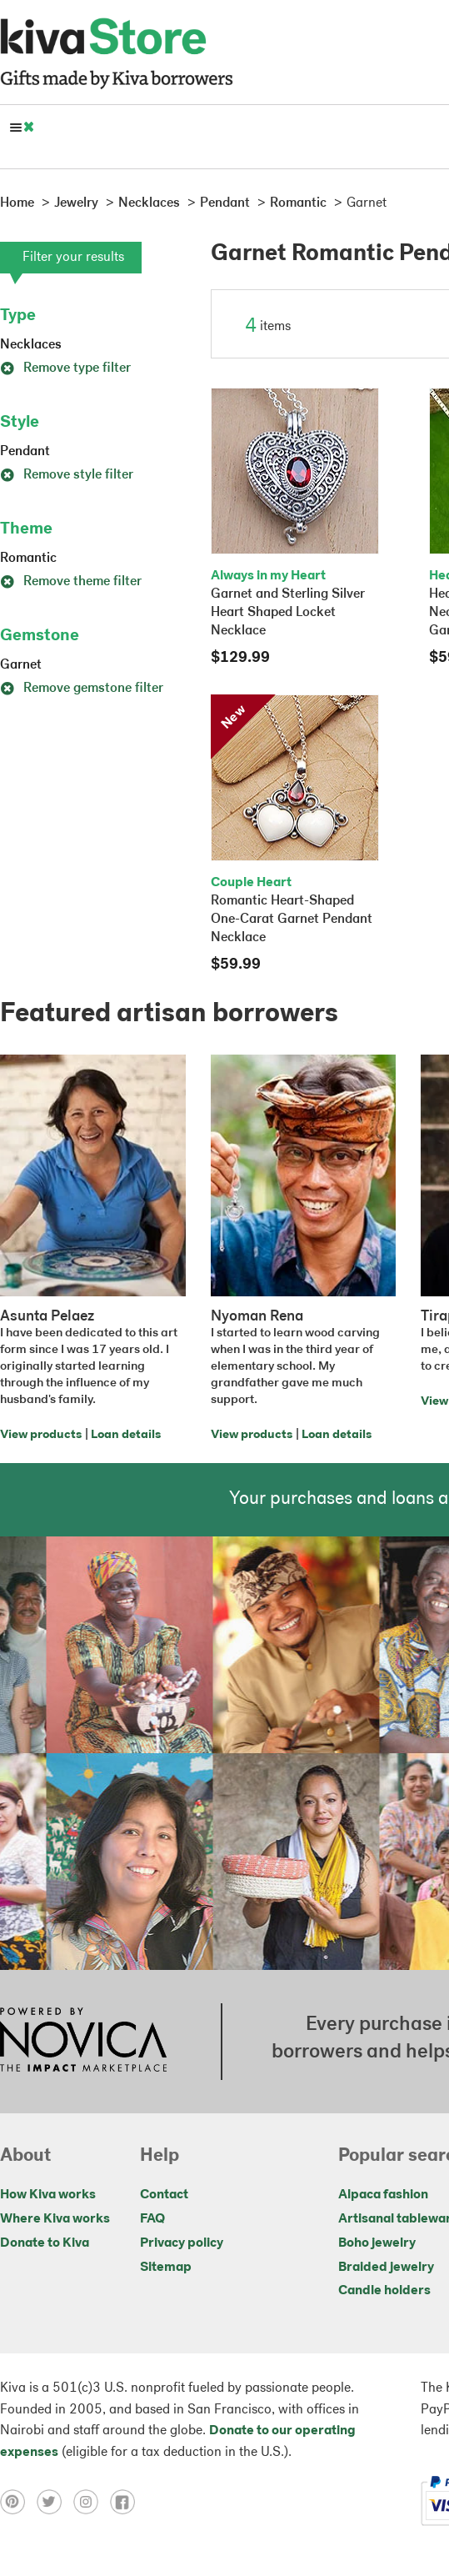 The image size is (449, 2576). Describe the element at coordinates (83, 2041) in the screenshot. I see `[Click to view NOVICA mission on a new tab]` at that location.